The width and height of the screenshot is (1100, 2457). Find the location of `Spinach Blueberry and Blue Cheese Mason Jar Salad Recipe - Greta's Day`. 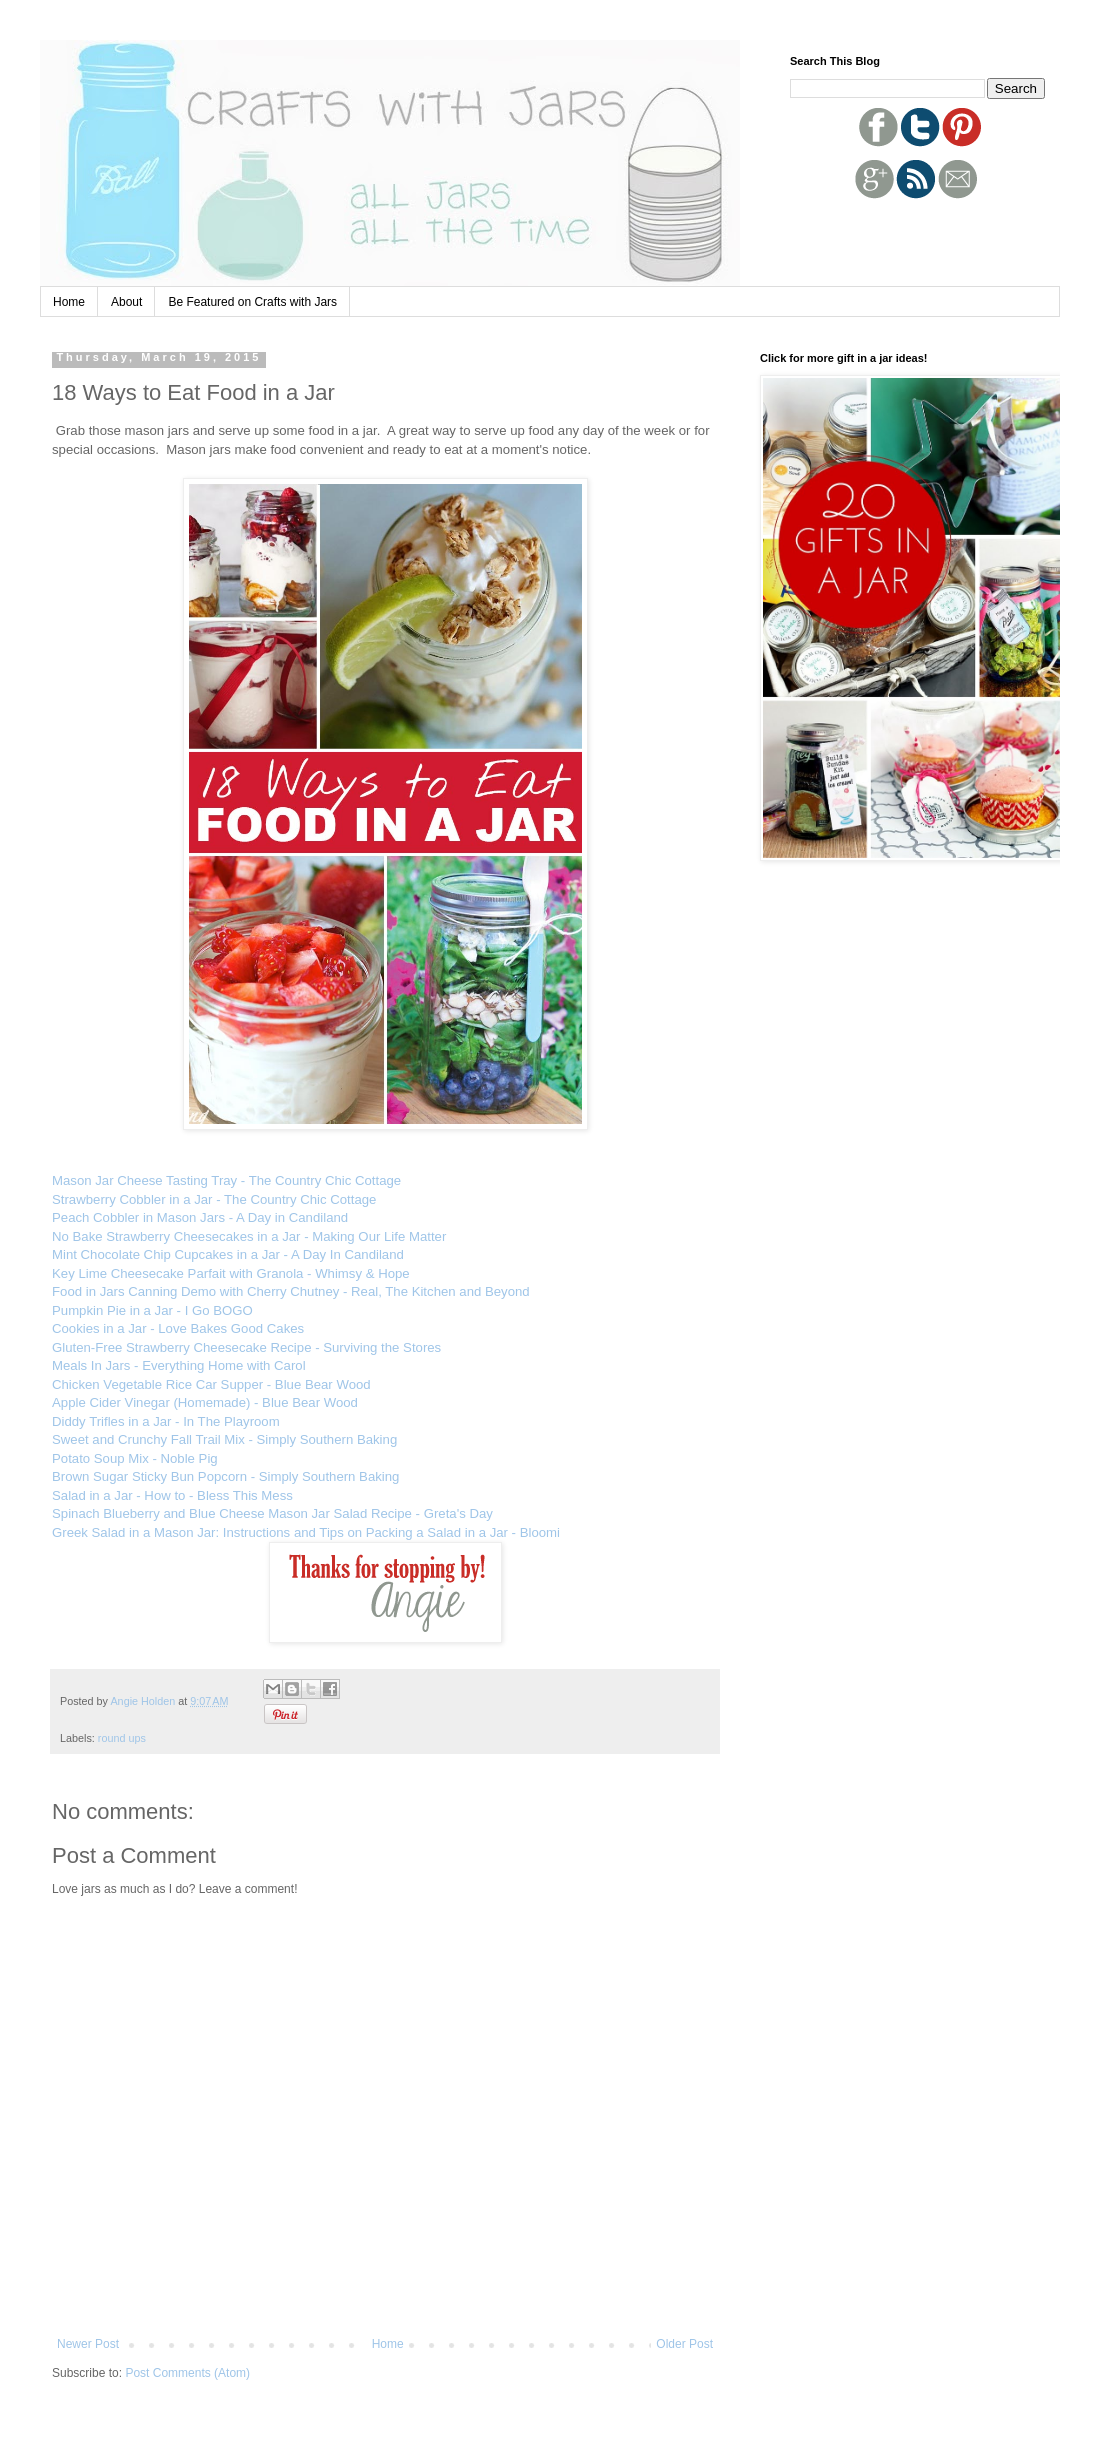

Spinach Blueberry and Blue Cheese Mason Jar Salad Recipe - Greta's Day is located at coordinates (272, 1513).